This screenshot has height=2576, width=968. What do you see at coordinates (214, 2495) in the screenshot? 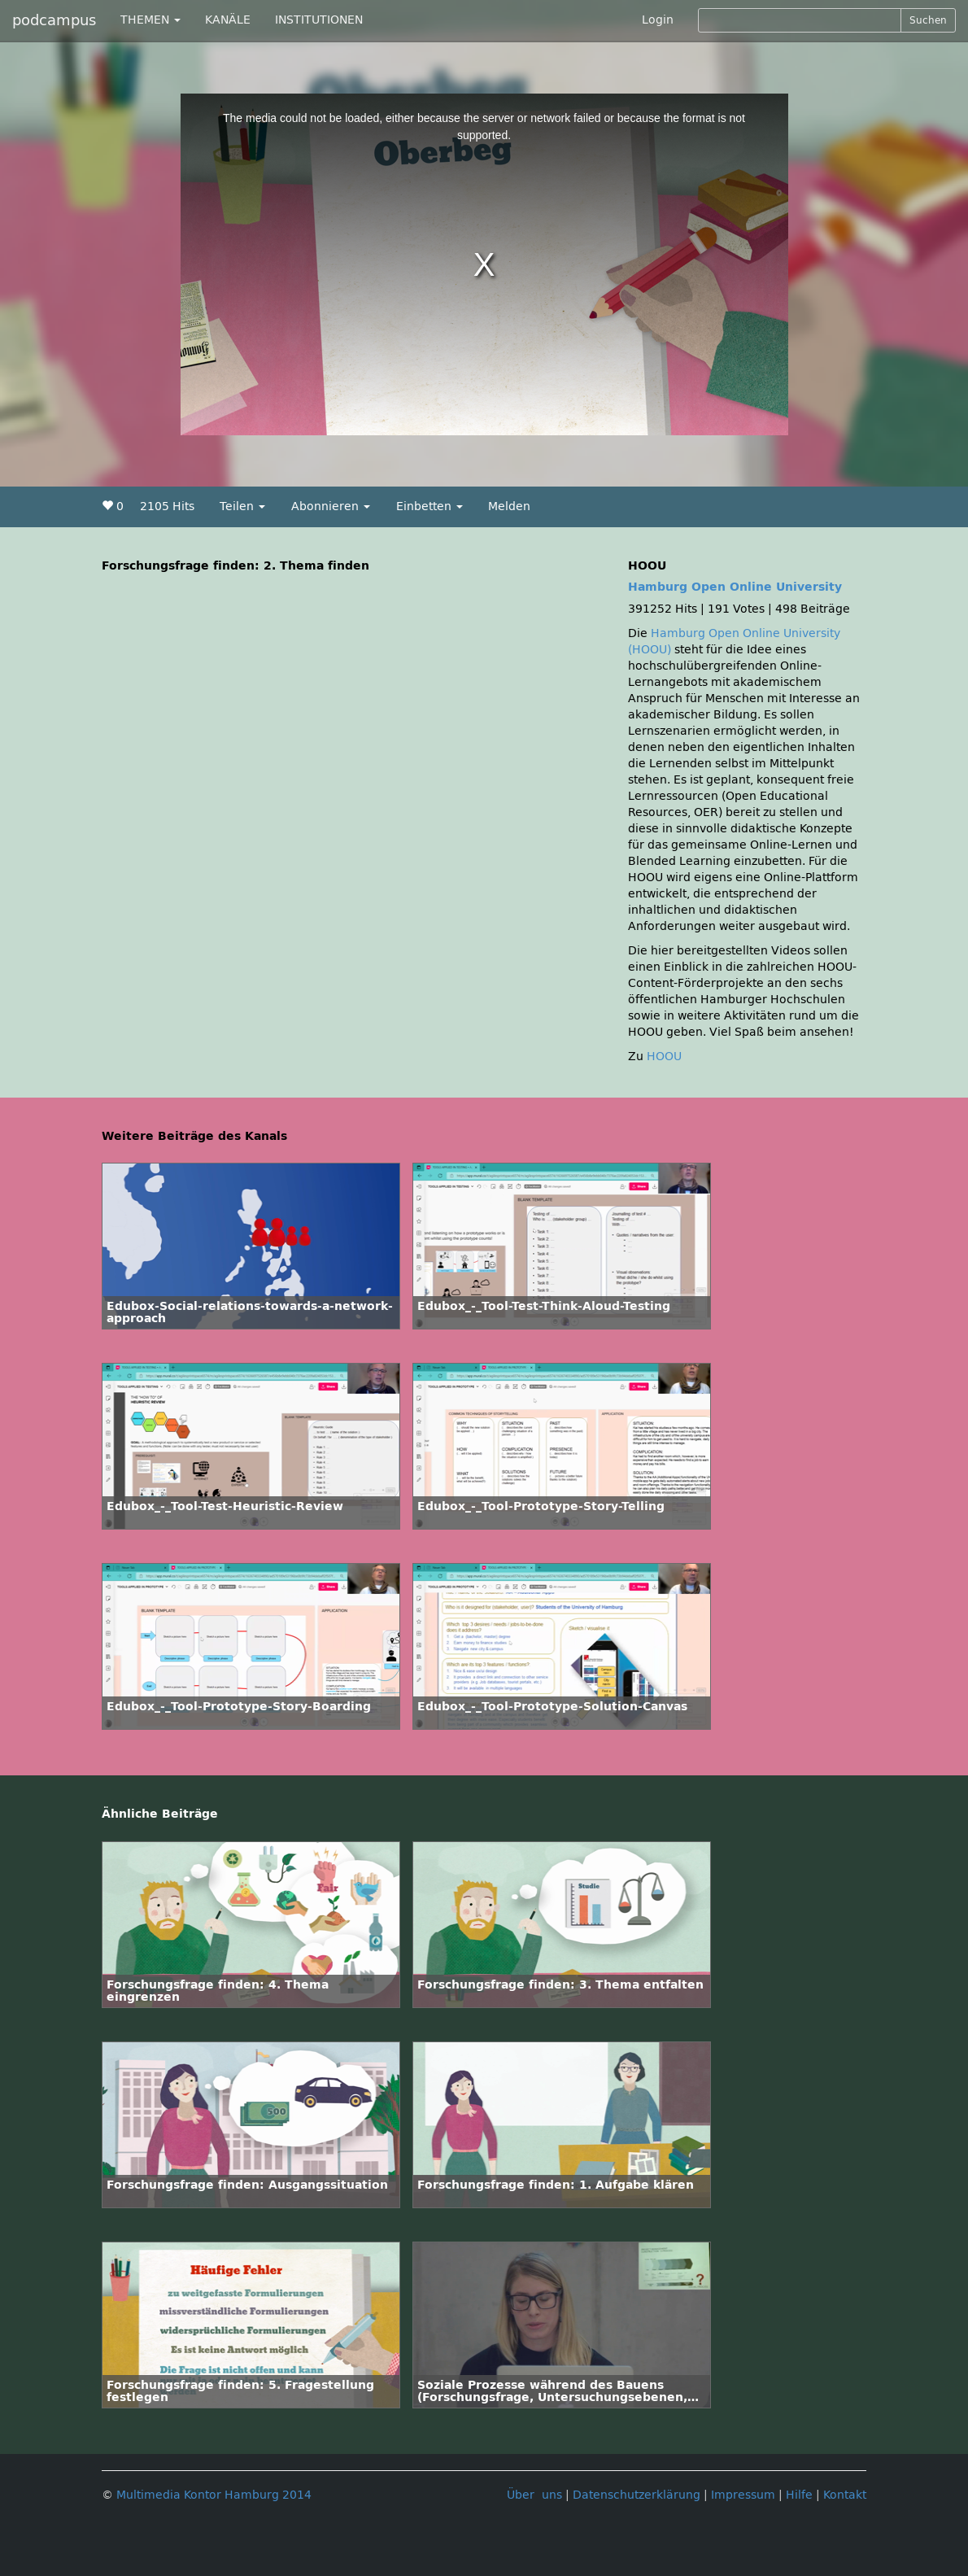
I see `Multimedia Kontor Hamburg 2014` at bounding box center [214, 2495].